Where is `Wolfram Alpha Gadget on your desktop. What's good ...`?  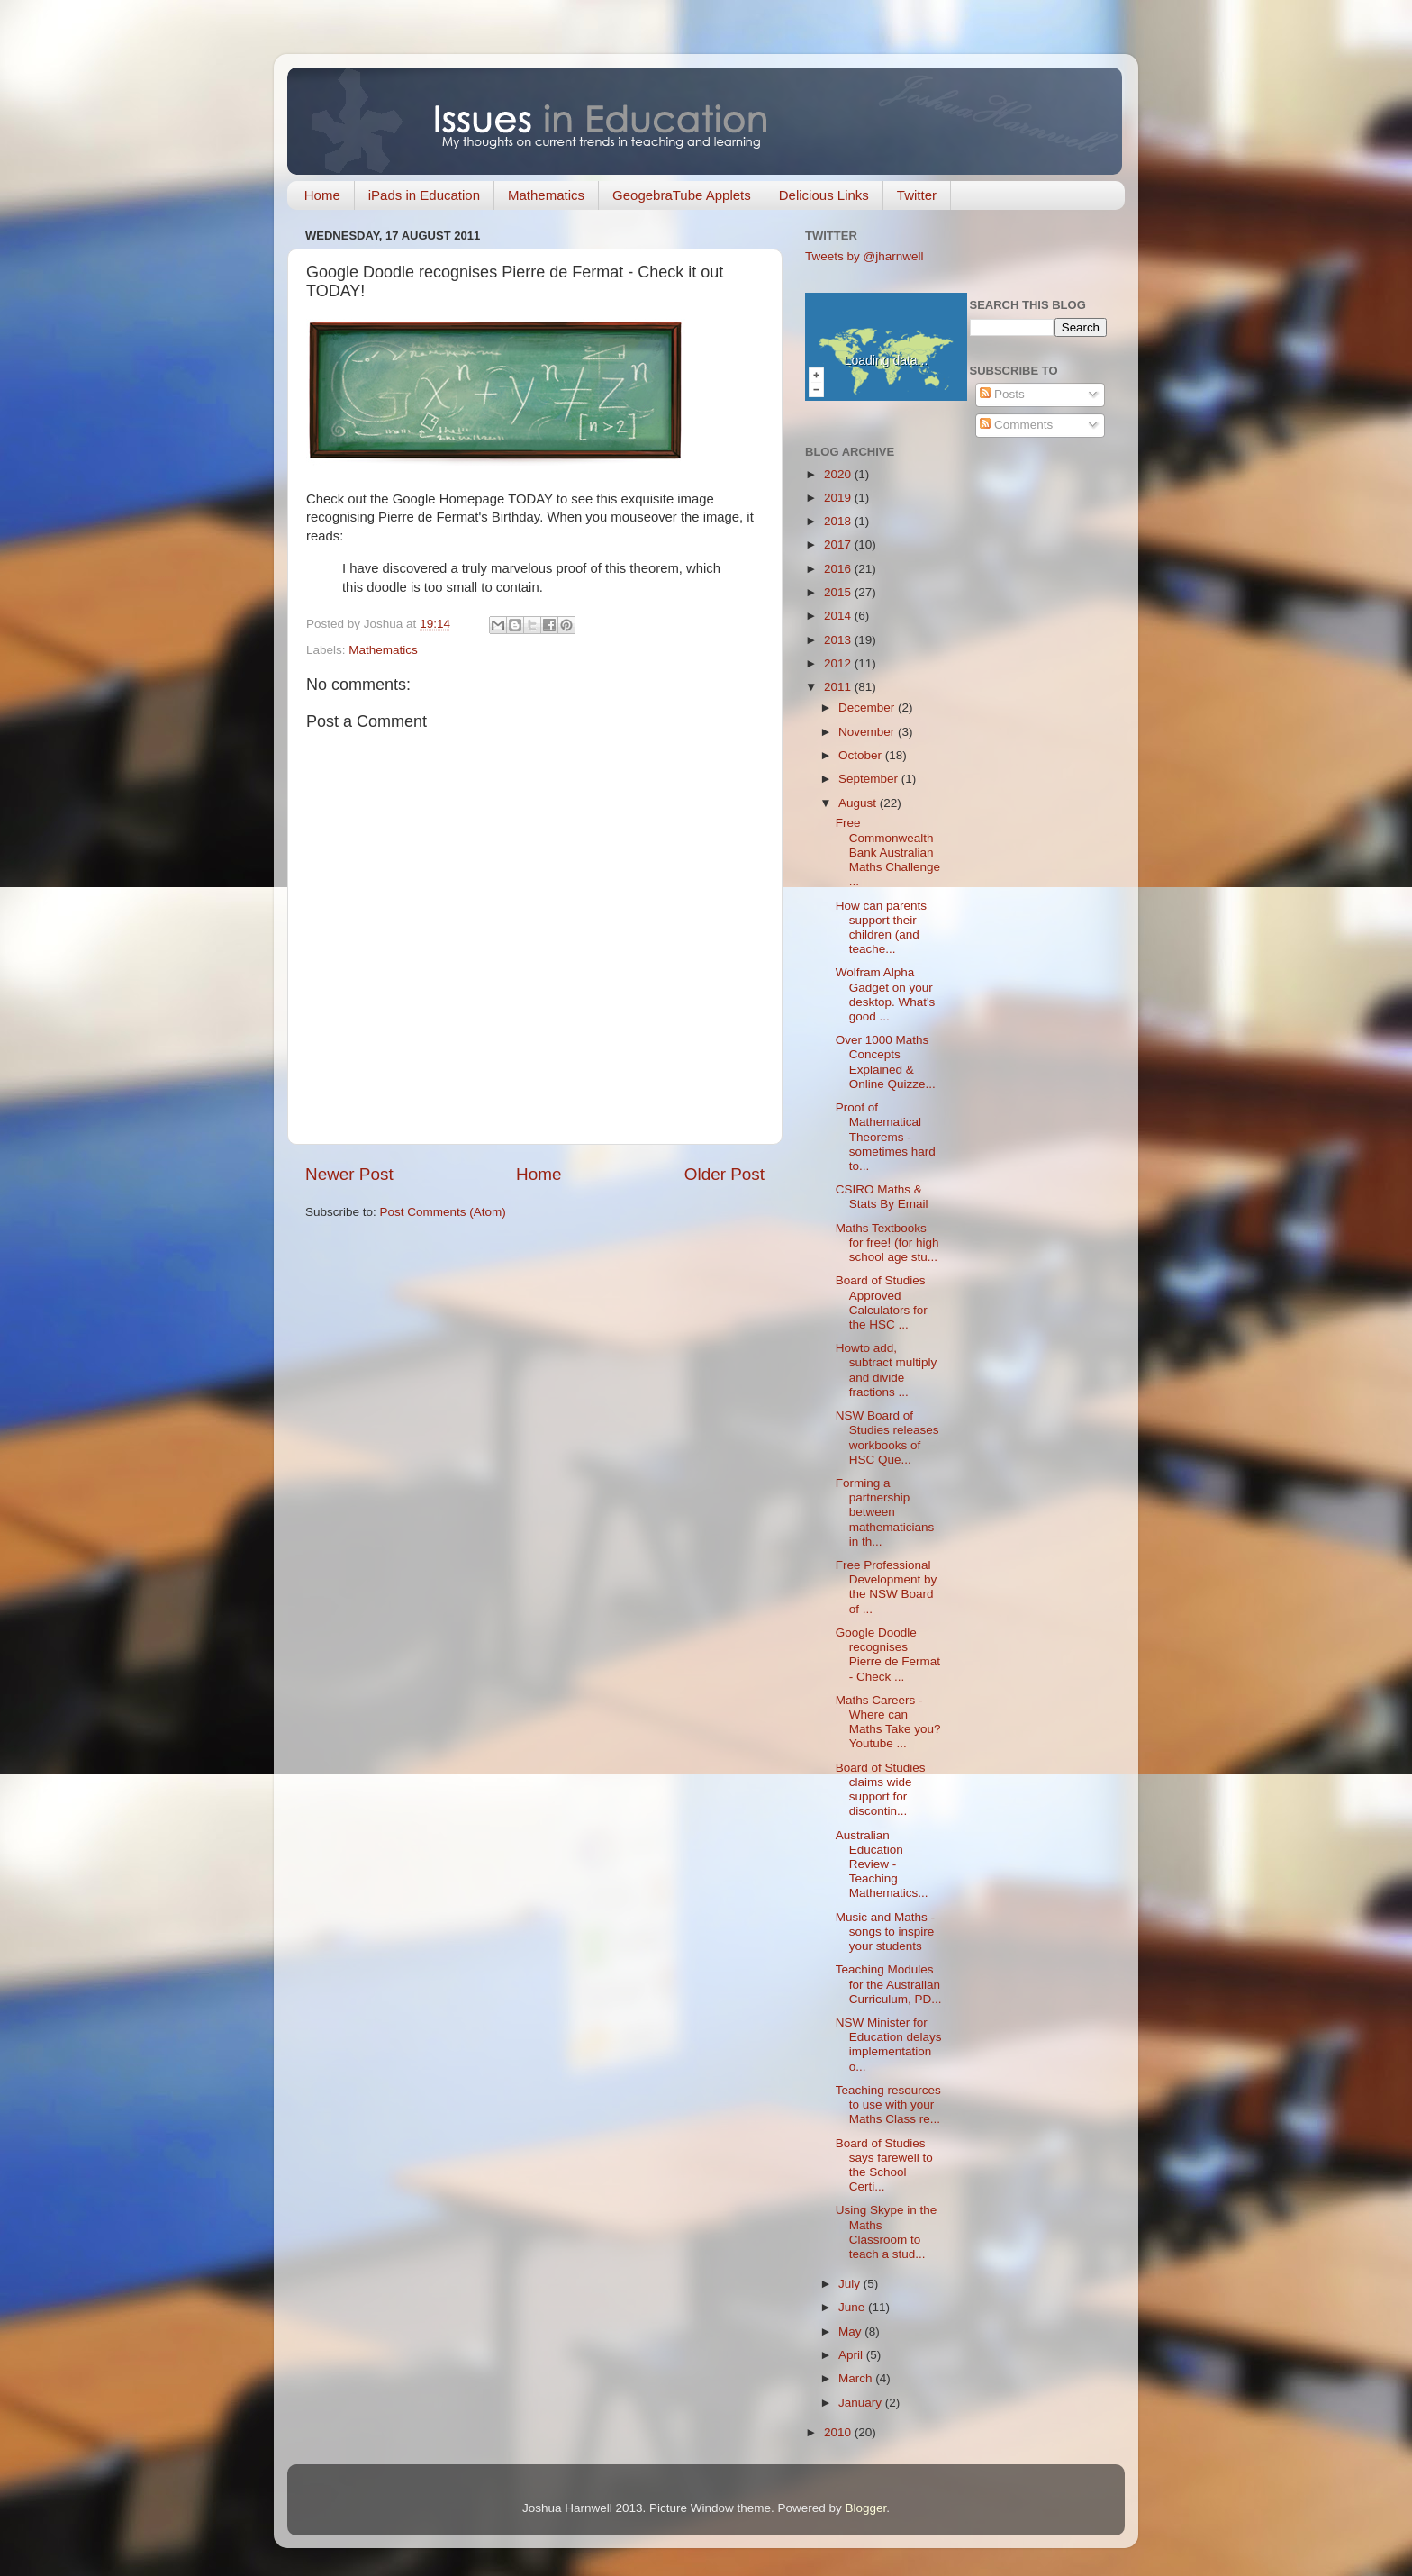 Wolfram Alpha Gadget on your desktop. What's good ... is located at coordinates (886, 994).